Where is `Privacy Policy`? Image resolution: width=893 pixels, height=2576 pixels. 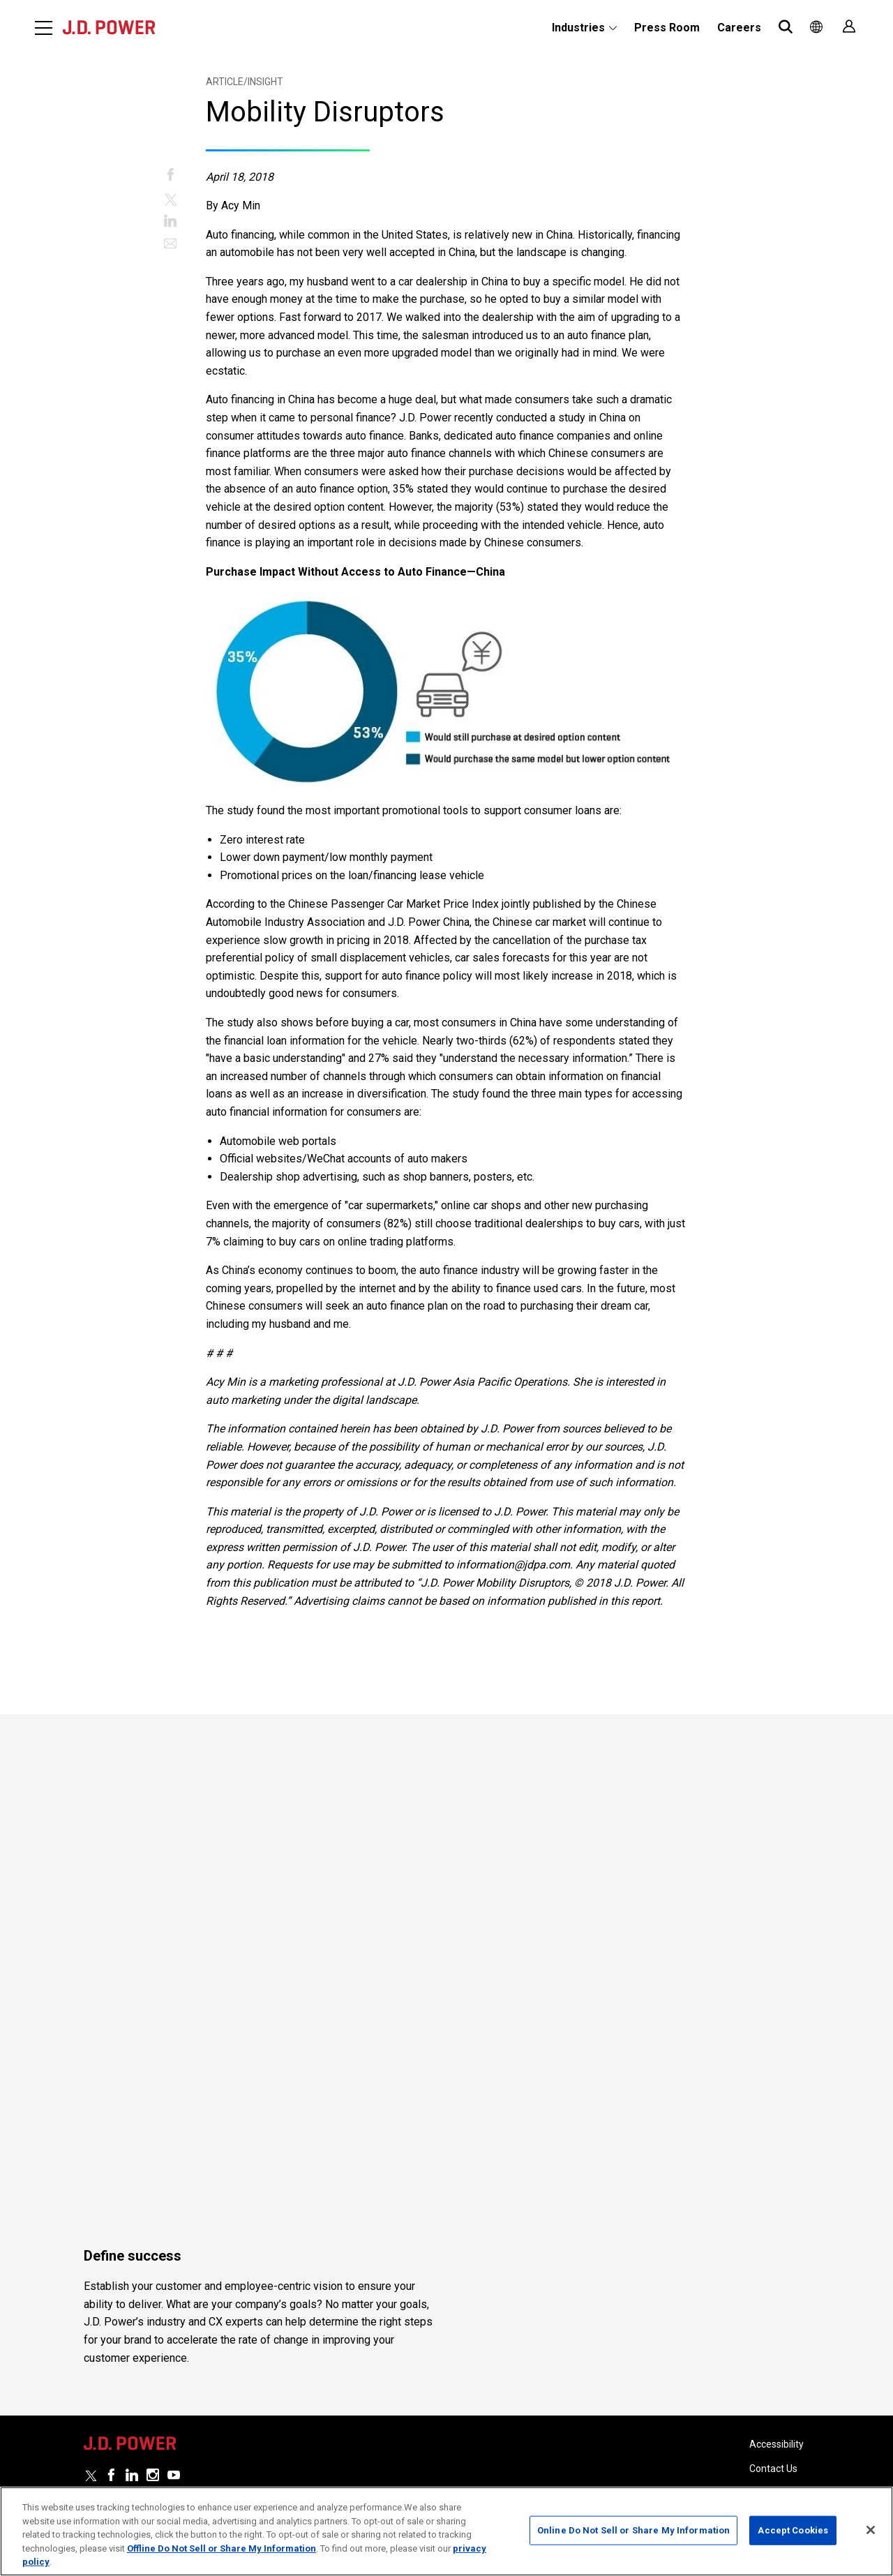
Privacy Policy is located at coordinates (779, 2470).